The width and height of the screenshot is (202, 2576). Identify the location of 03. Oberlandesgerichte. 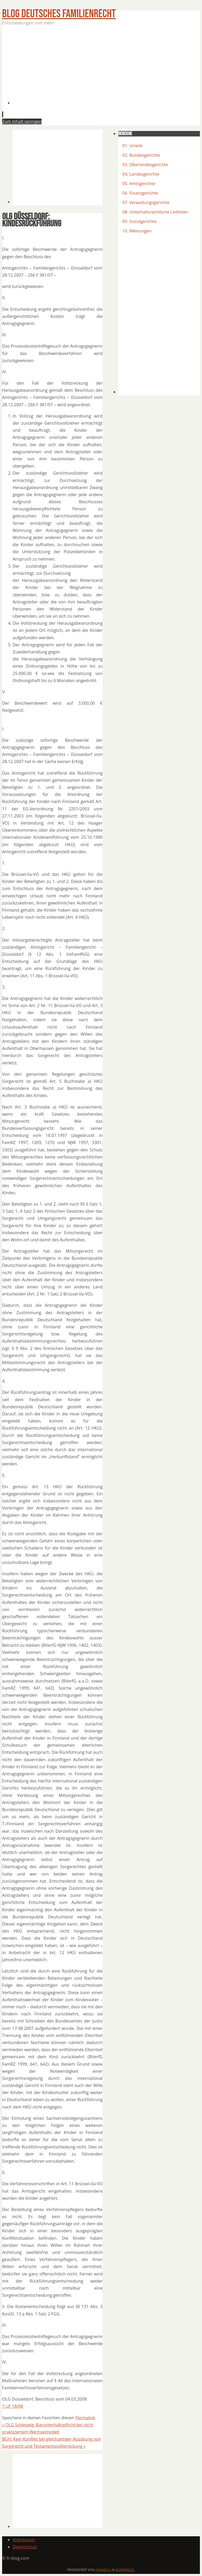
(145, 164).